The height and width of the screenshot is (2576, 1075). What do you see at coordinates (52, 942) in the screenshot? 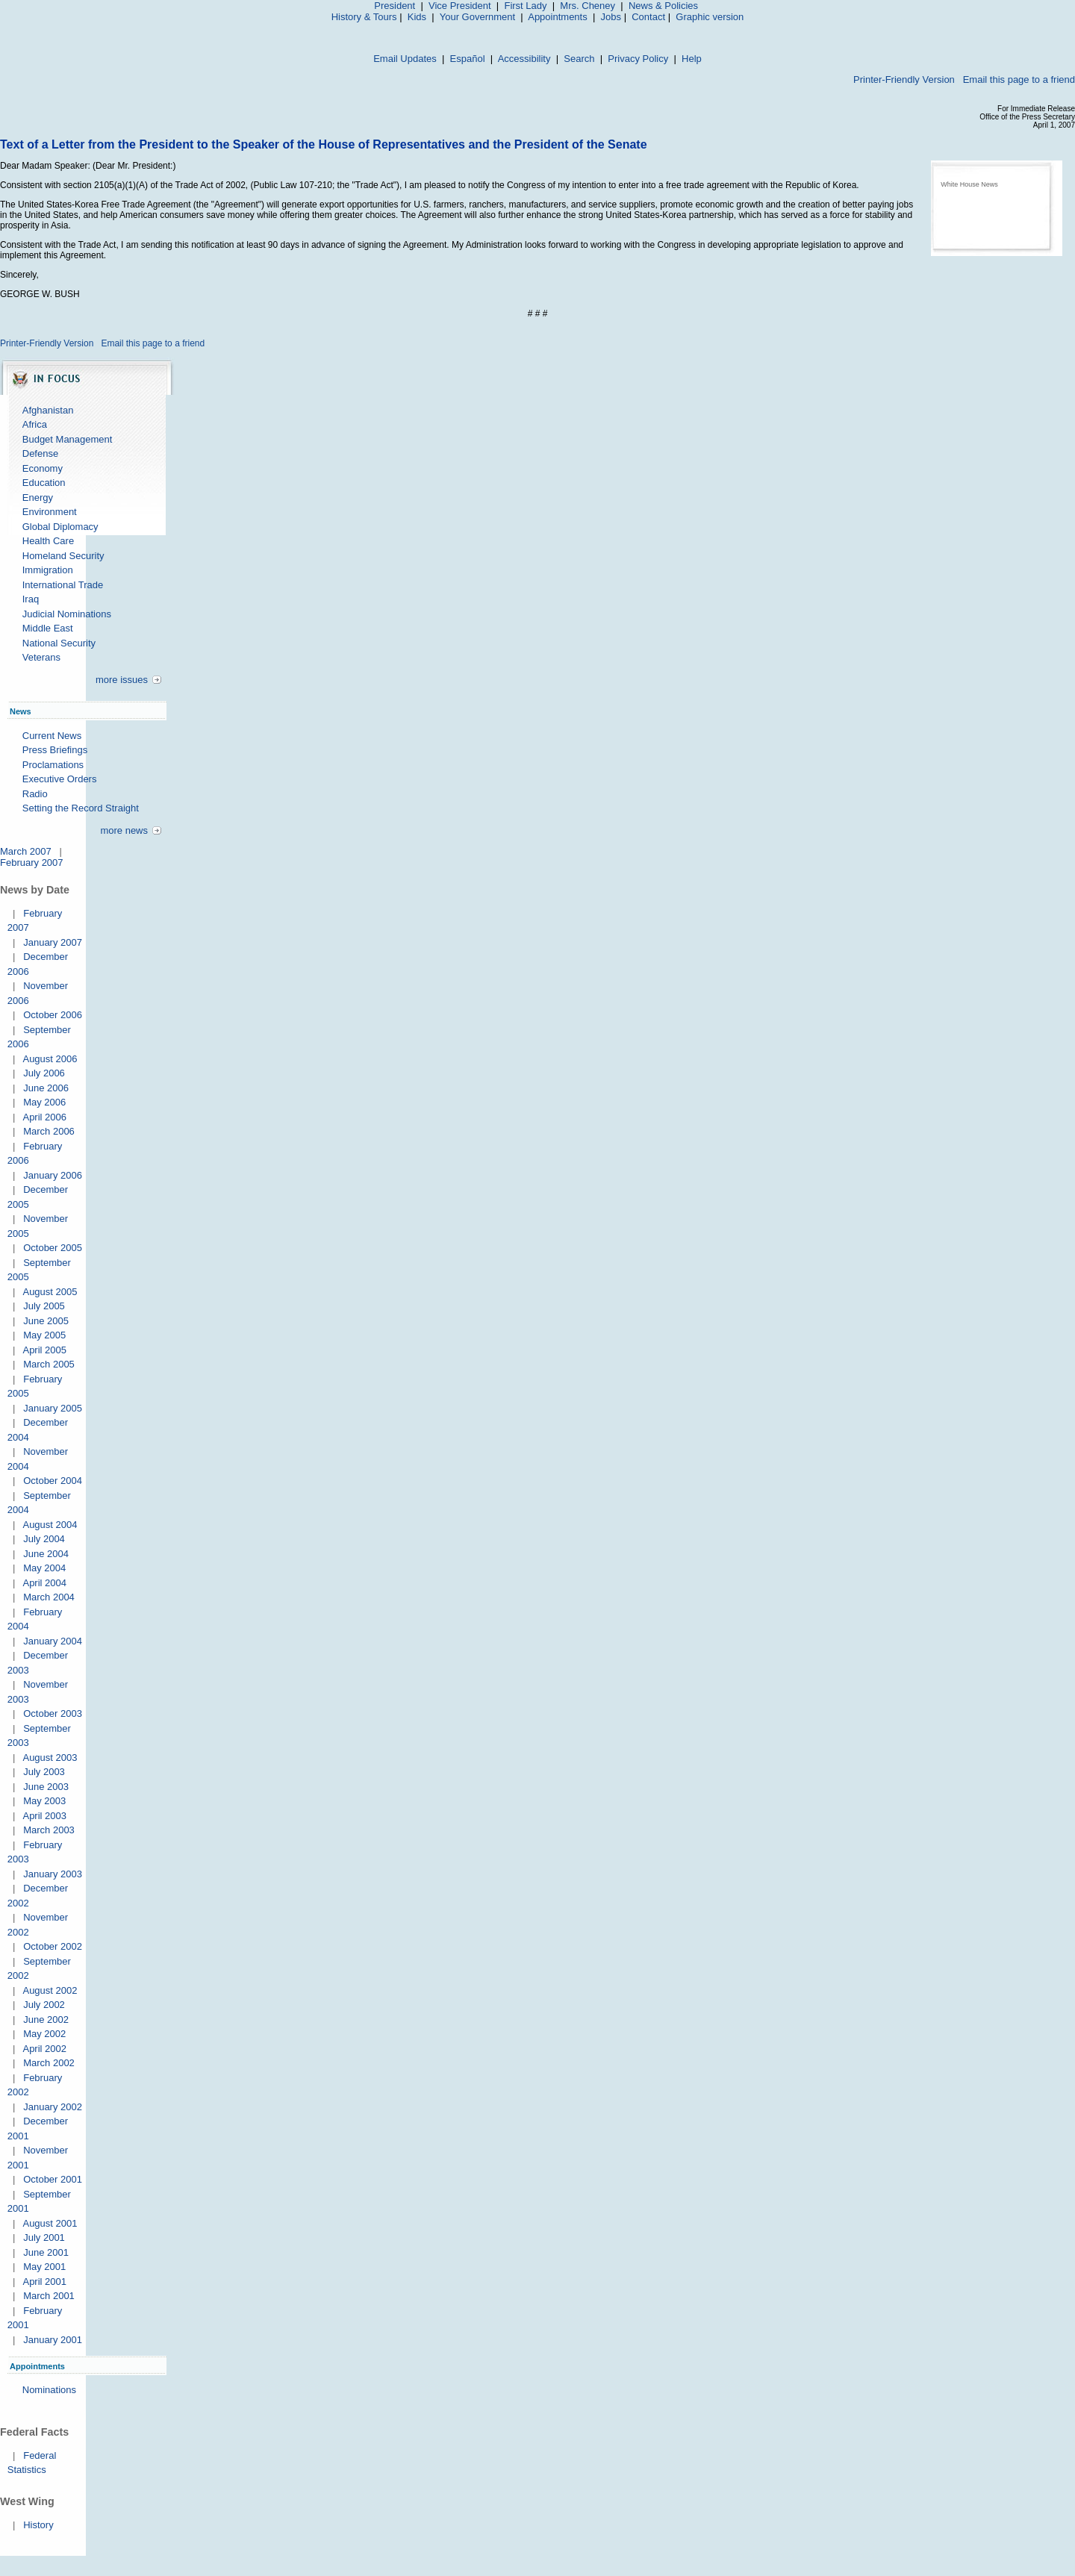
I see `January 2007` at bounding box center [52, 942].